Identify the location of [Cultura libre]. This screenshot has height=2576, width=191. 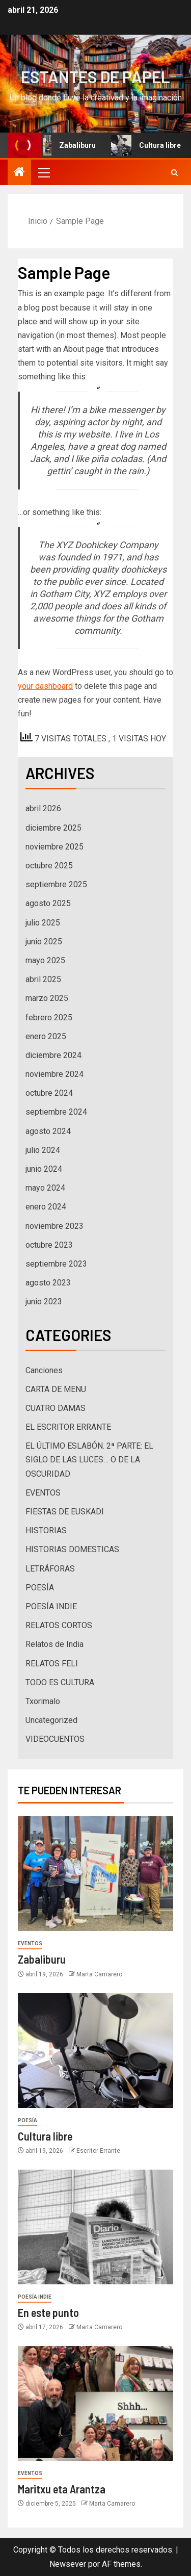
(95, 2050).